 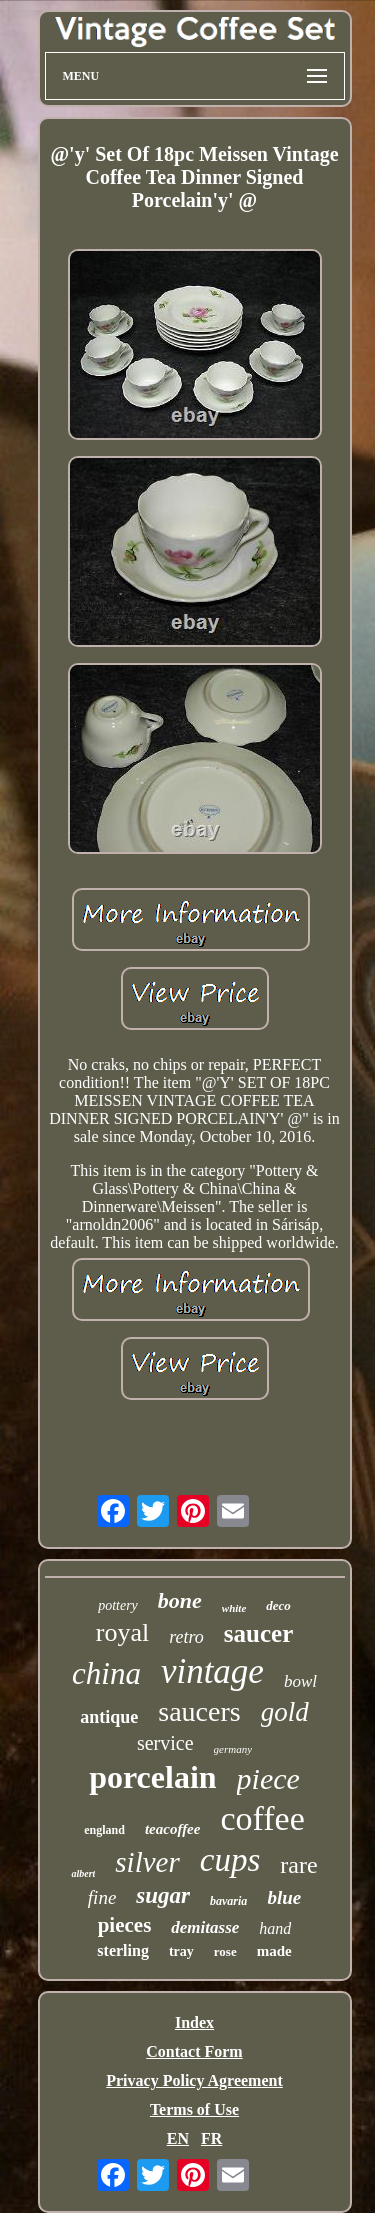 I want to click on coffee, so click(x=262, y=1818).